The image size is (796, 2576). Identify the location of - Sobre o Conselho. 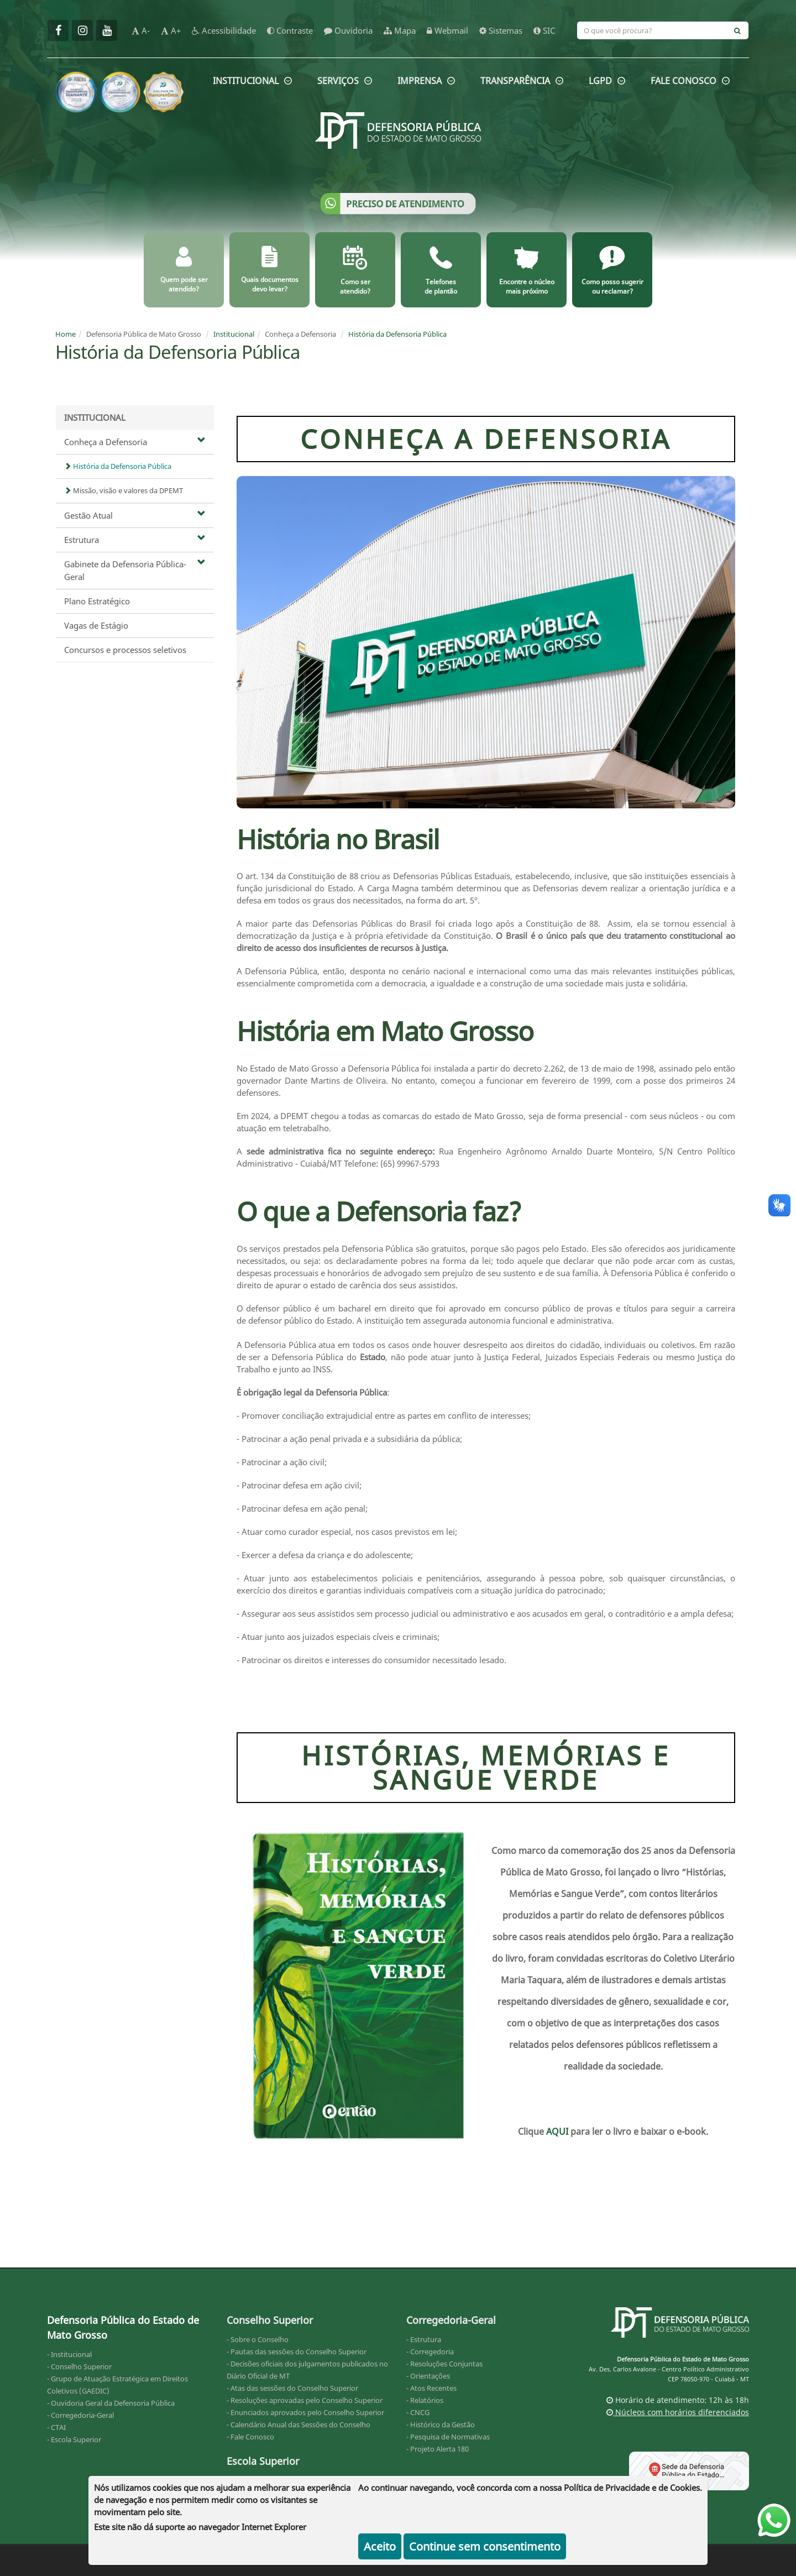
(258, 2339).